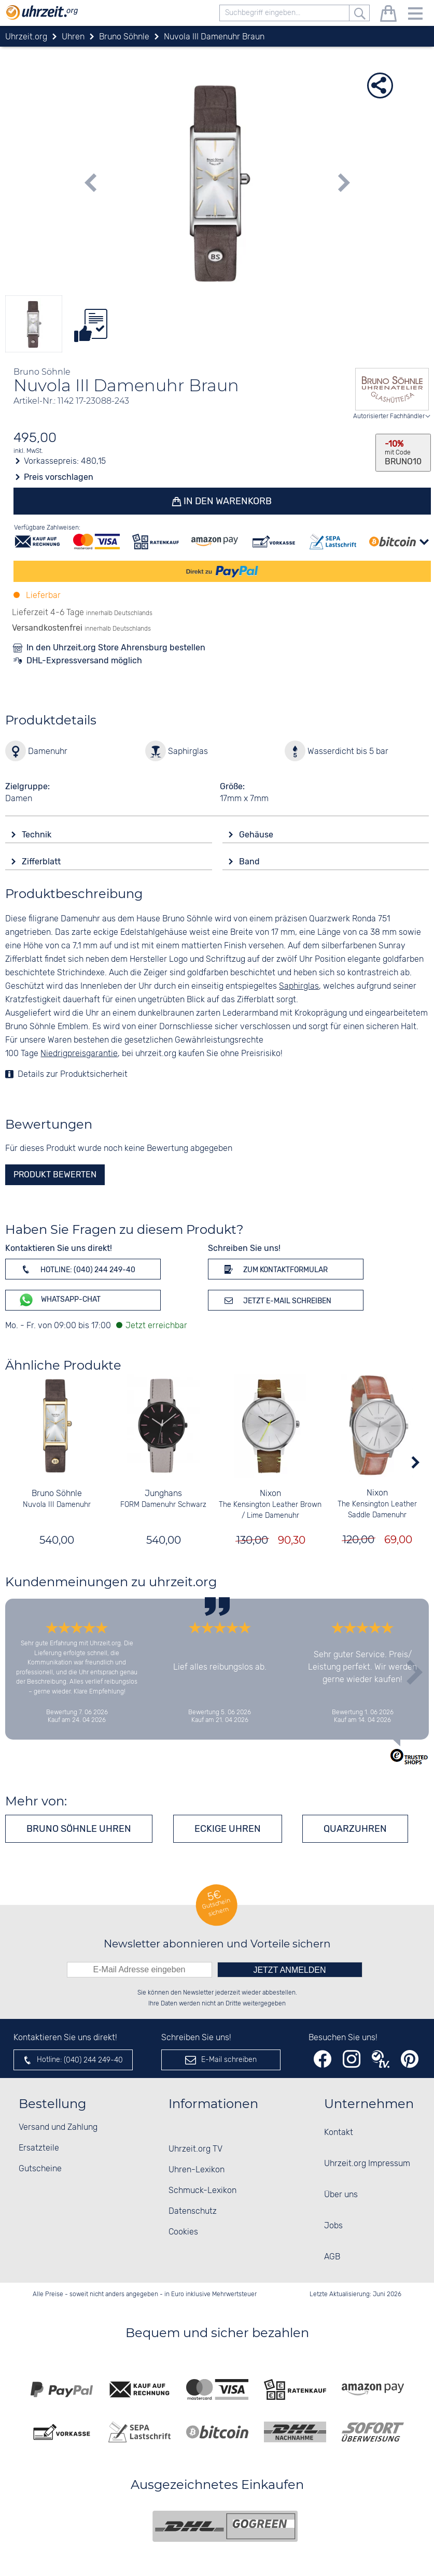  Describe the element at coordinates (57, 1493) in the screenshot. I see `Bruno Söhnle` at that location.